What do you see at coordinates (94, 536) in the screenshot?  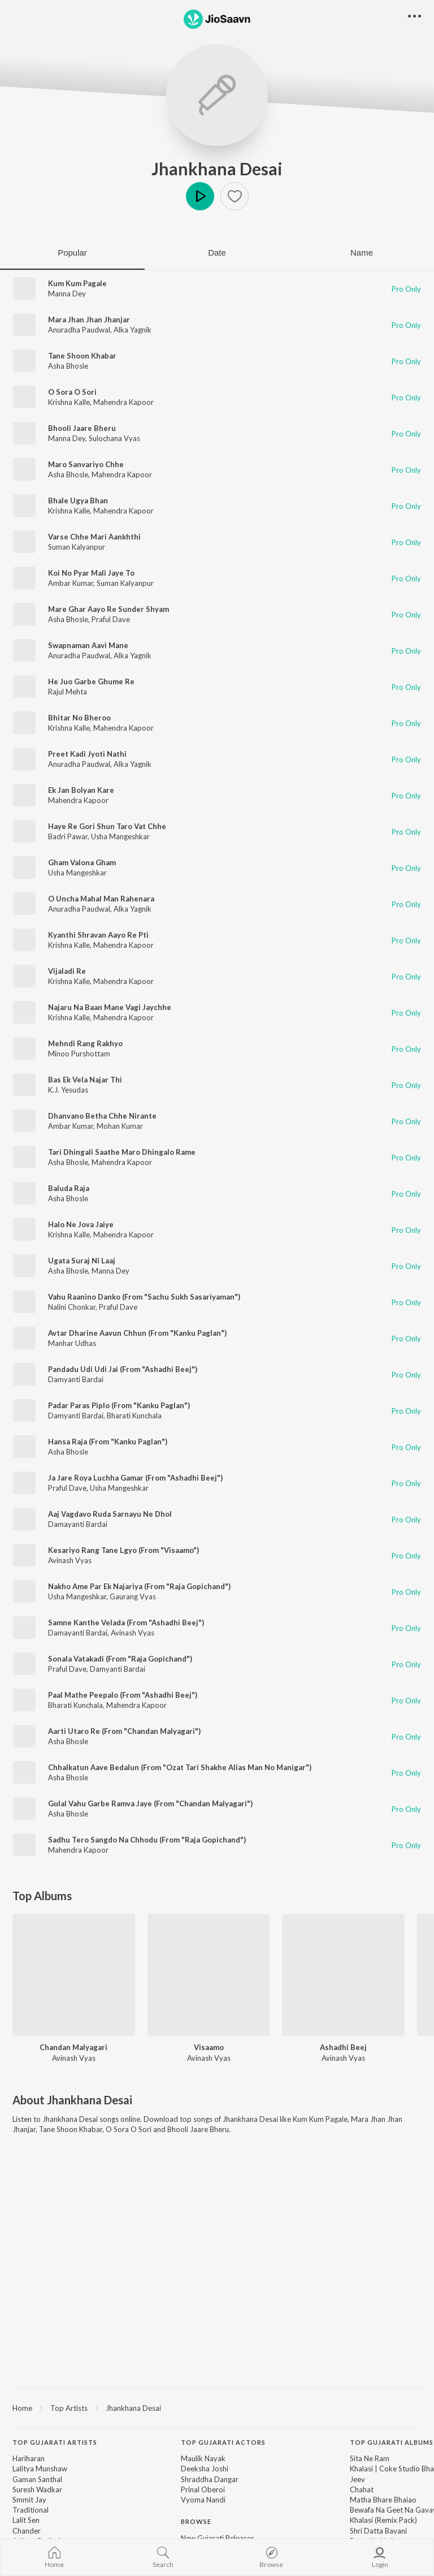 I see `Varse Chhe Mari Aankhthi` at bounding box center [94, 536].